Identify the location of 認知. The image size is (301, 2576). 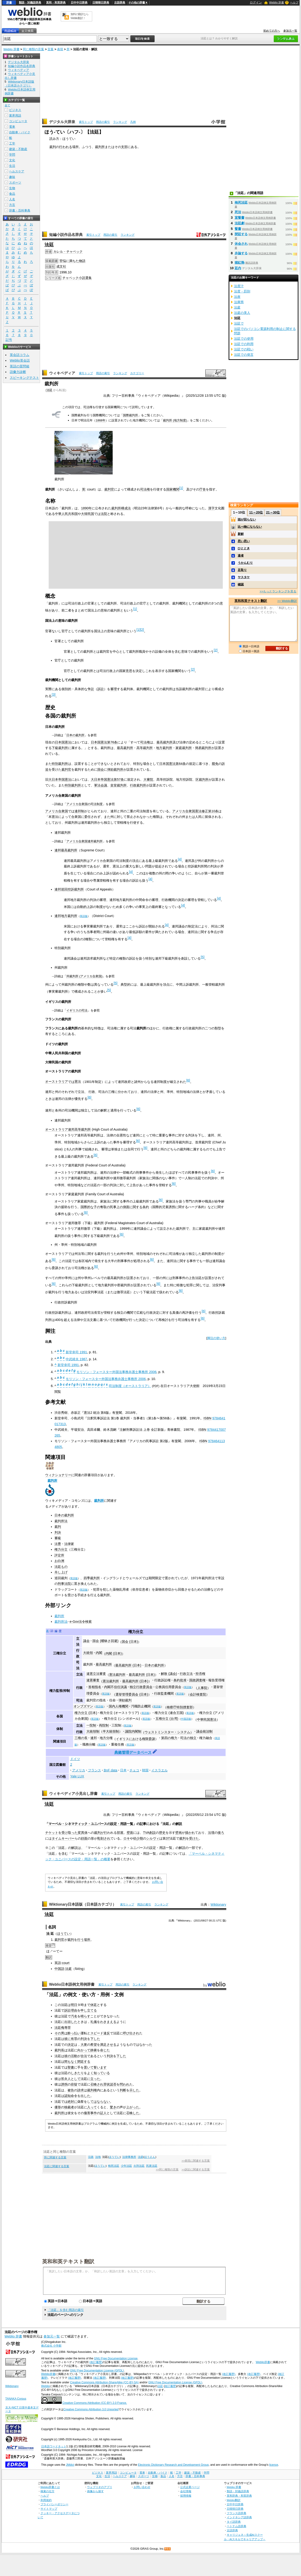
(67, 2096).